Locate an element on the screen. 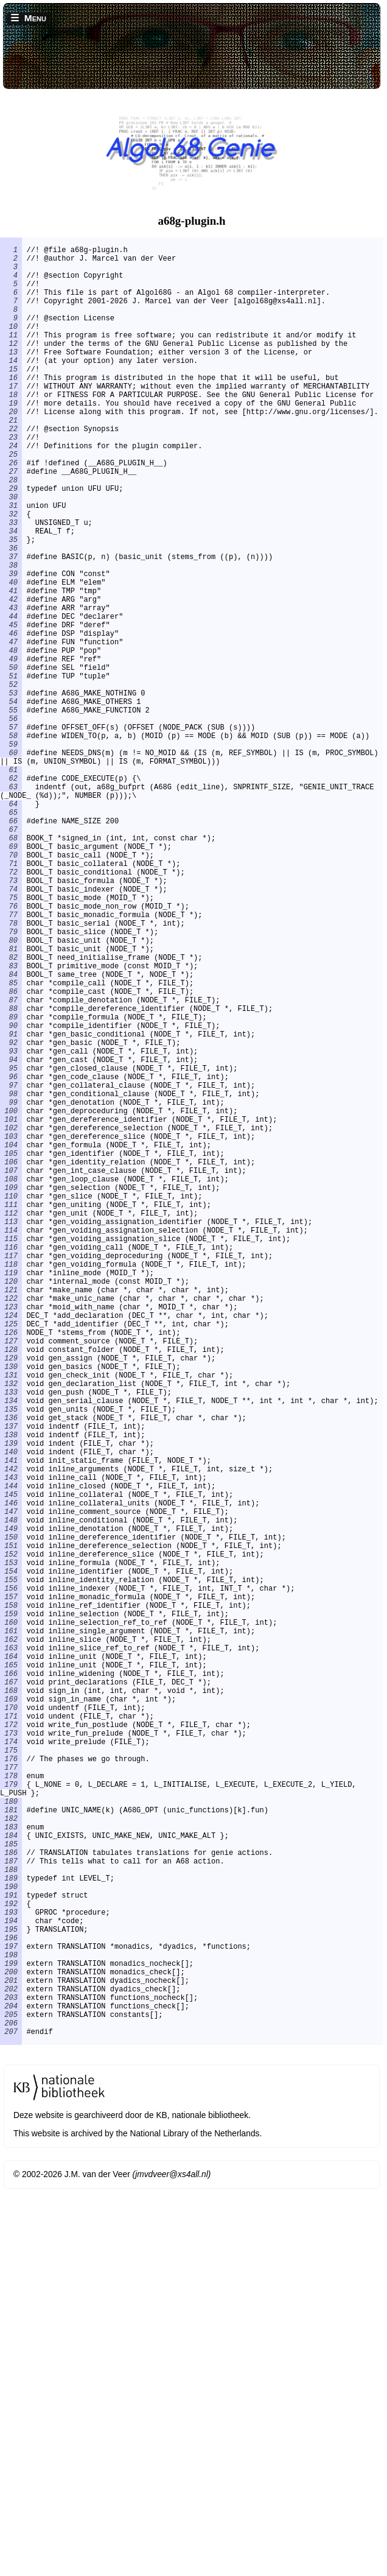 The height and width of the screenshot is (2576, 387). 152 is located at coordinates (11, 1837).